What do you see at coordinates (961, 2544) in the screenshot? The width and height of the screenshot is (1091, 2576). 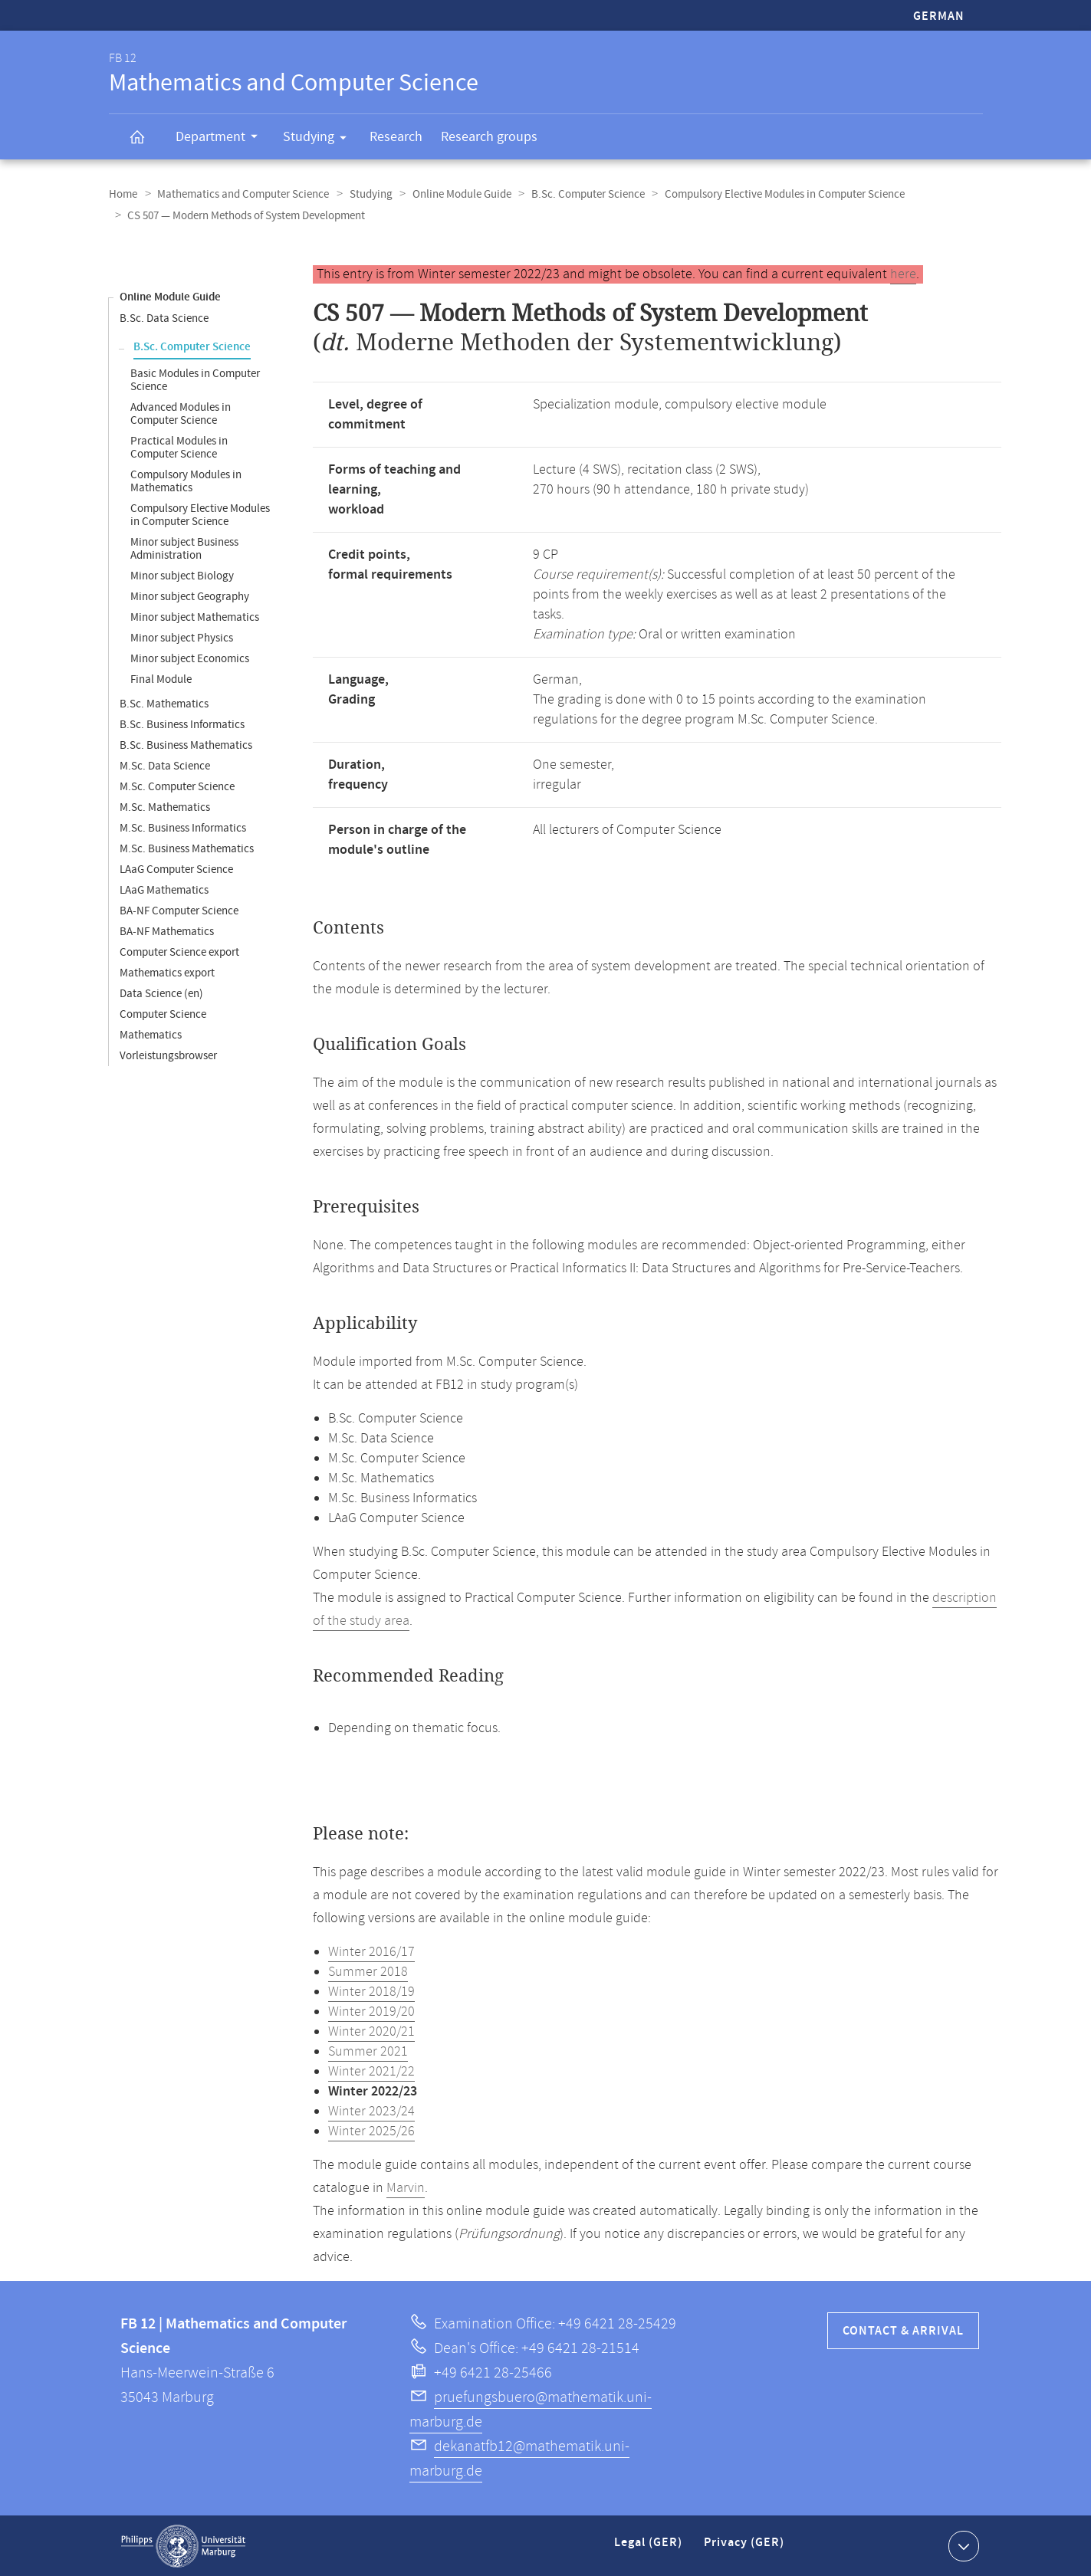 I see `Show contact information` at bounding box center [961, 2544].